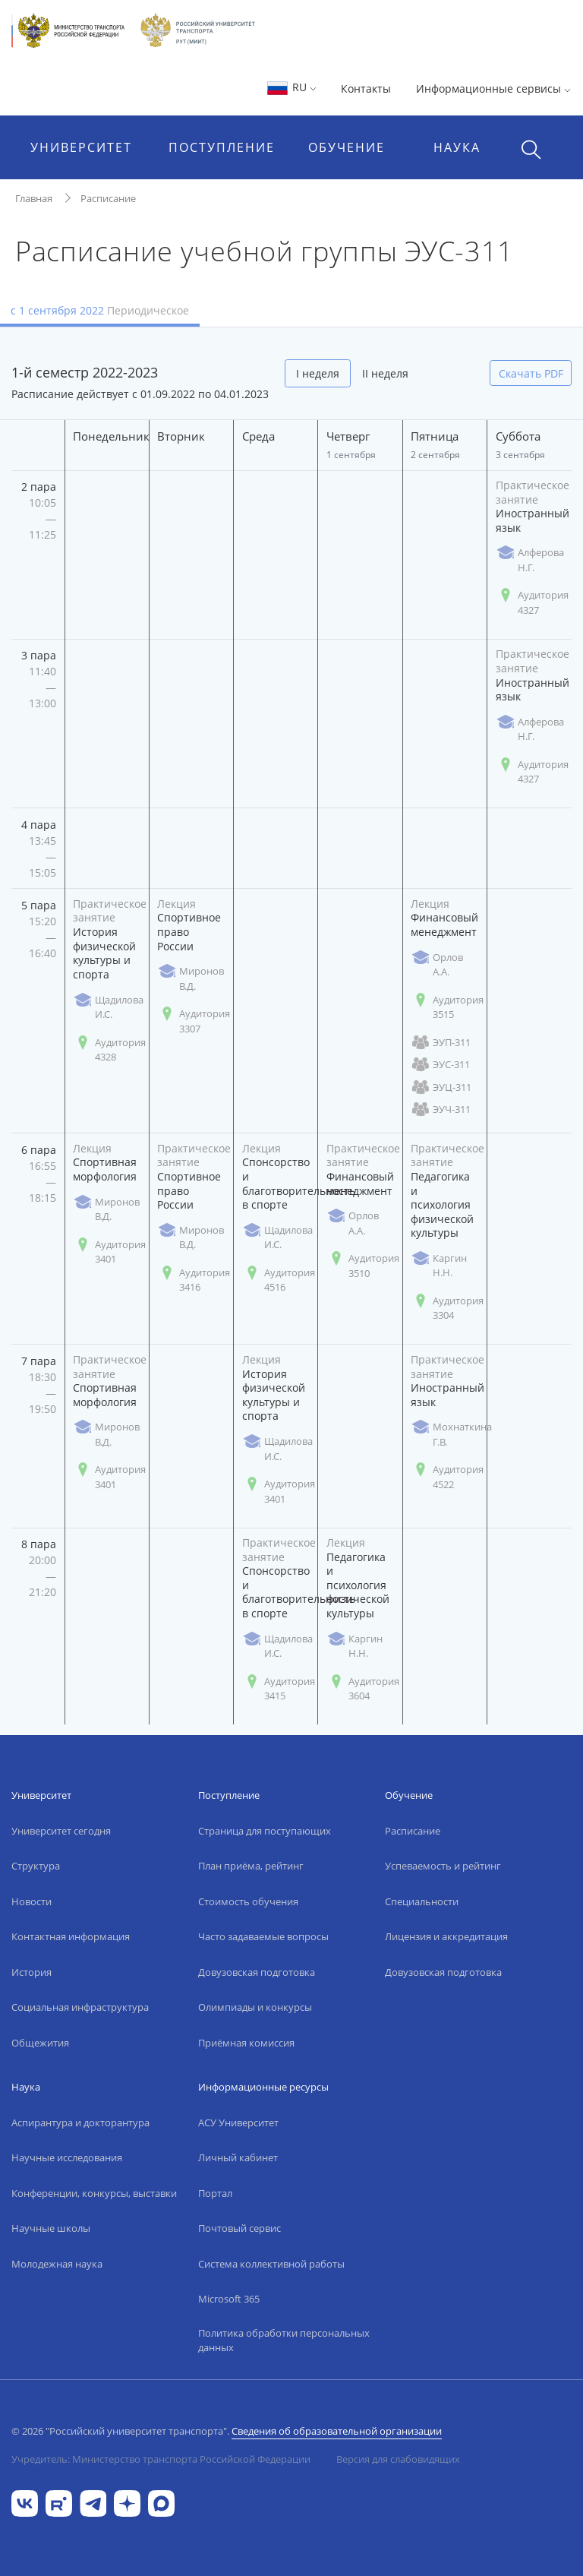  Describe the element at coordinates (80, 2122) in the screenshot. I see `Аспирантура и докторантура` at that location.